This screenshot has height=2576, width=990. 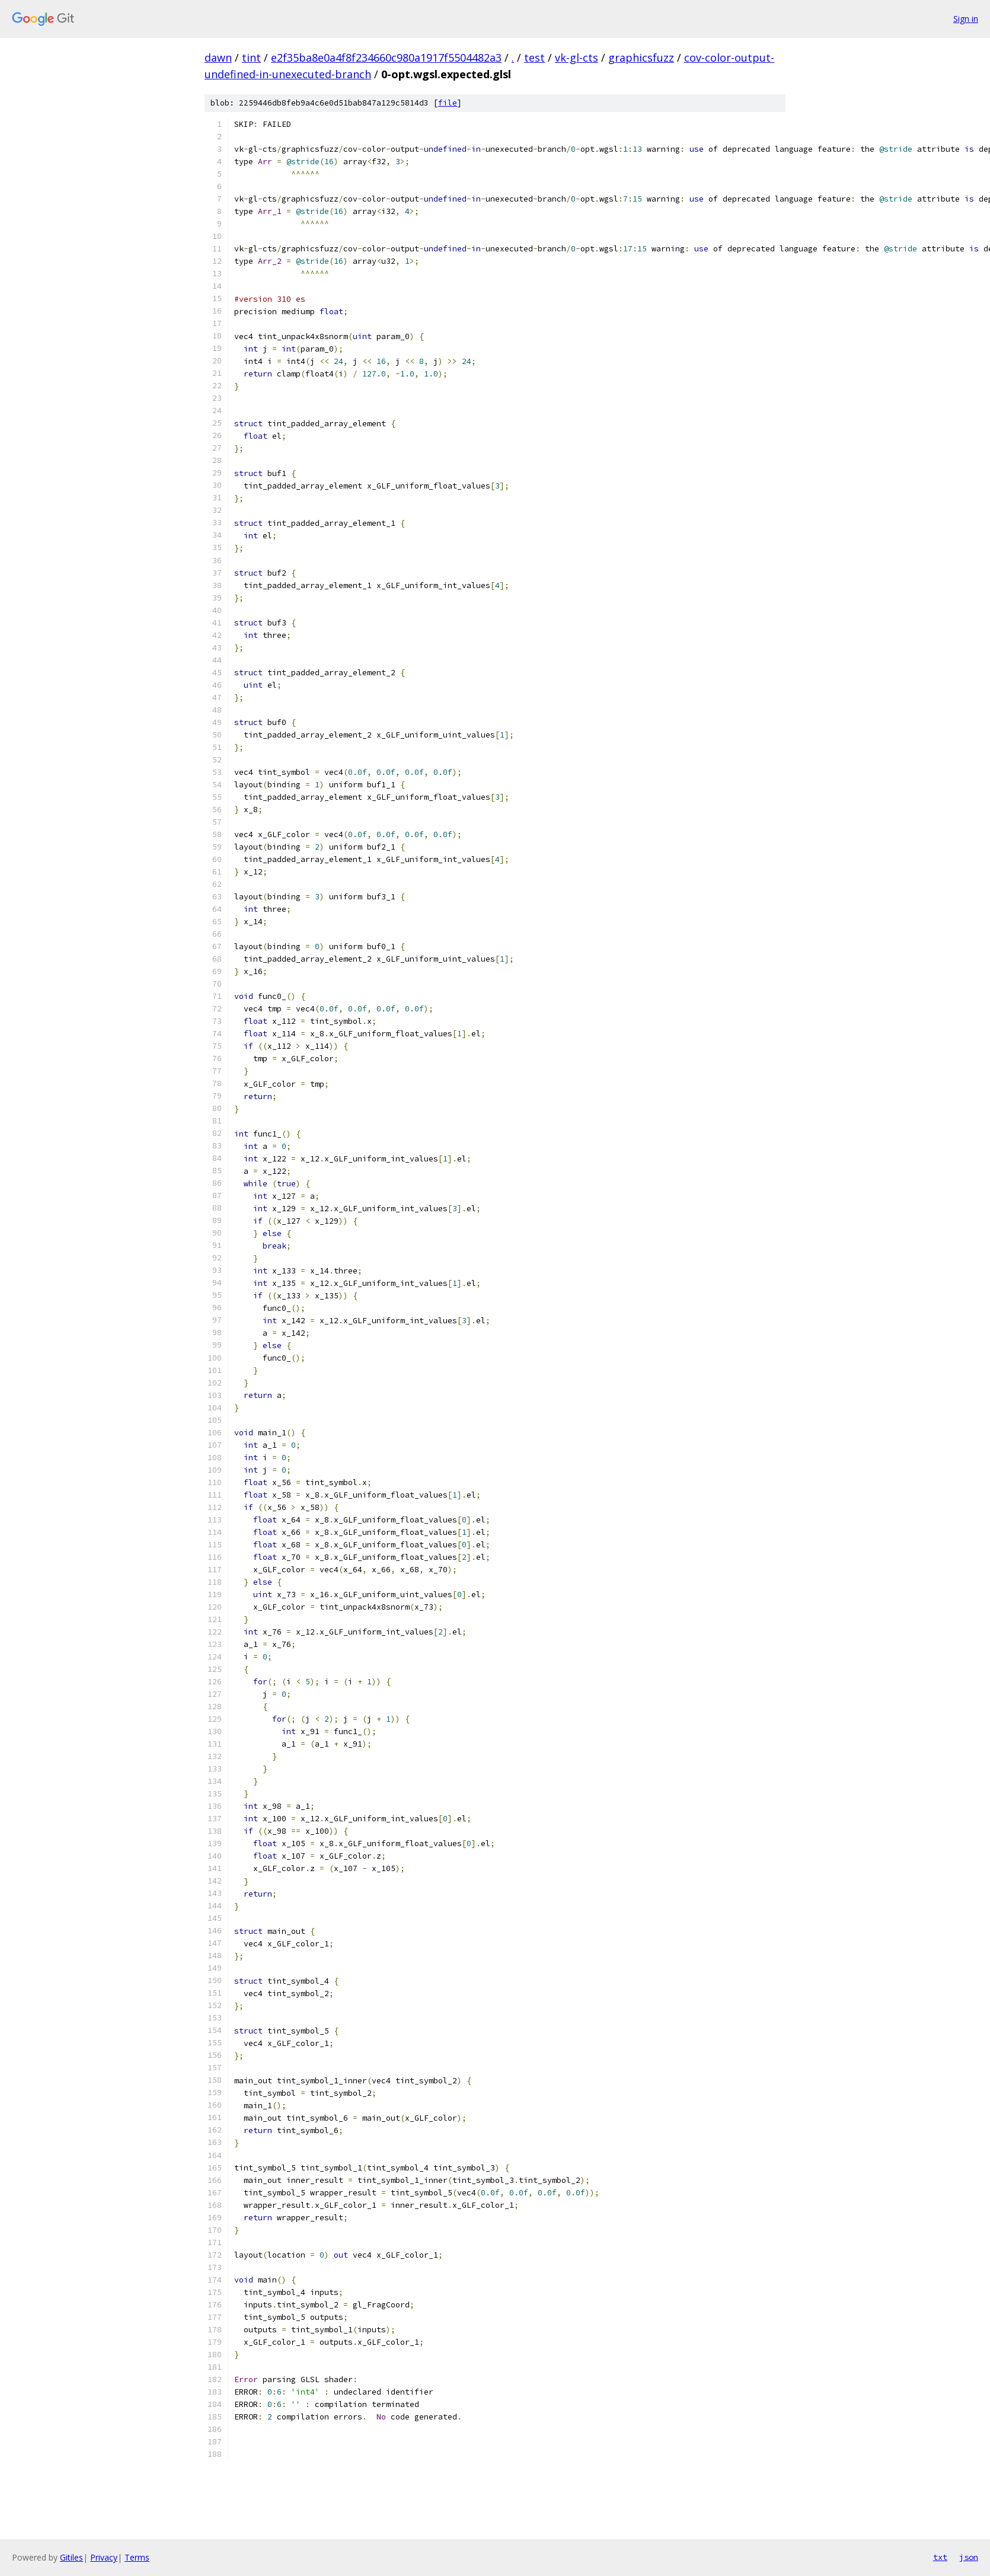 What do you see at coordinates (447, 103) in the screenshot?
I see `file` at bounding box center [447, 103].